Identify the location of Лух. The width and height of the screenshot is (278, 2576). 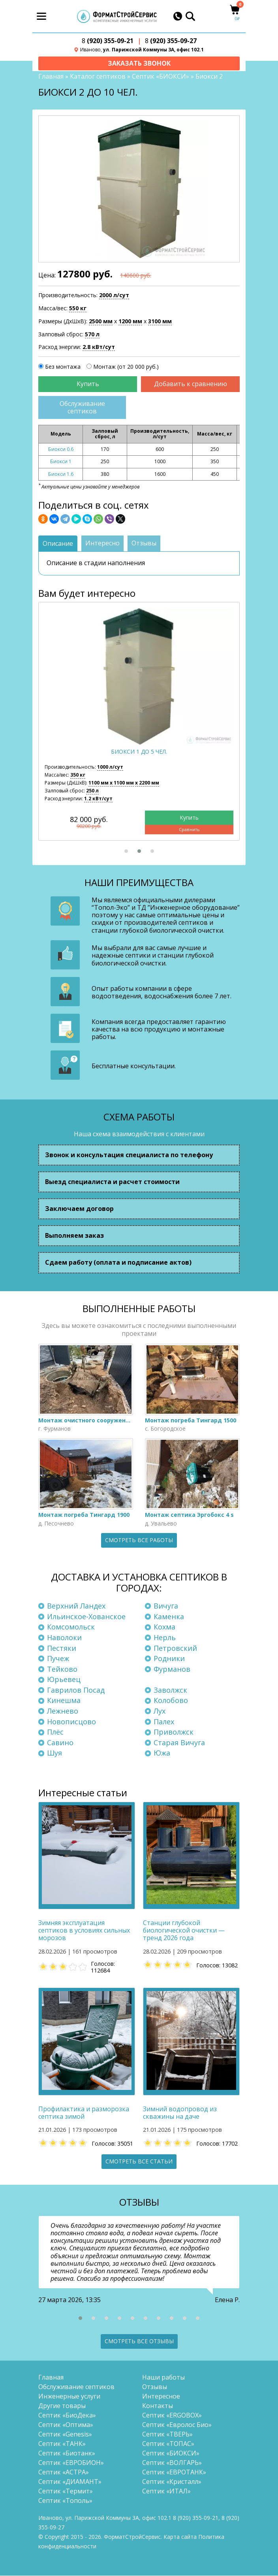
(159, 1711).